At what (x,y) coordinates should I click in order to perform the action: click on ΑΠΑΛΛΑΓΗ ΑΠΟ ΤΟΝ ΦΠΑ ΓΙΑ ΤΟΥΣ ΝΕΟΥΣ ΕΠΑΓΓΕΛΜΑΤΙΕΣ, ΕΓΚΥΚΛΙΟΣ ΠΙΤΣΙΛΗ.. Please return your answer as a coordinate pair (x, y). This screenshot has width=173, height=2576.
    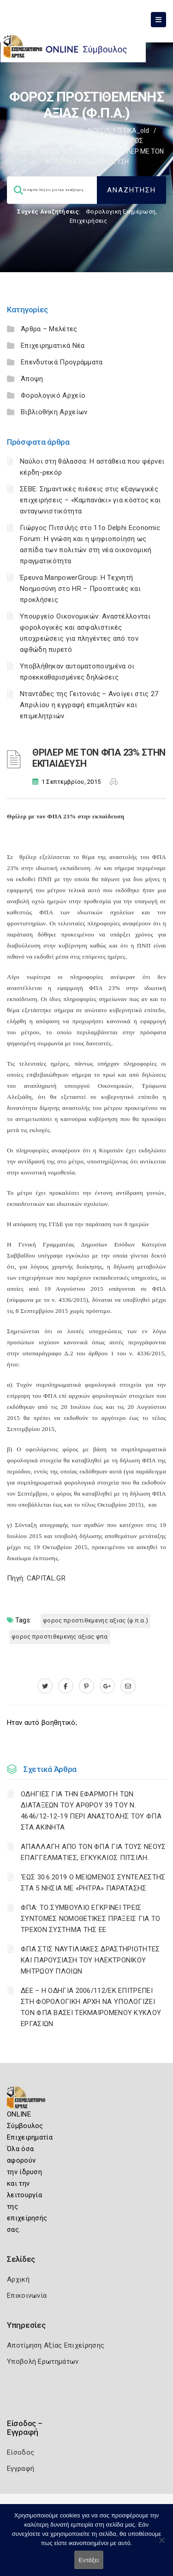
    Looking at the image, I should click on (93, 1852).